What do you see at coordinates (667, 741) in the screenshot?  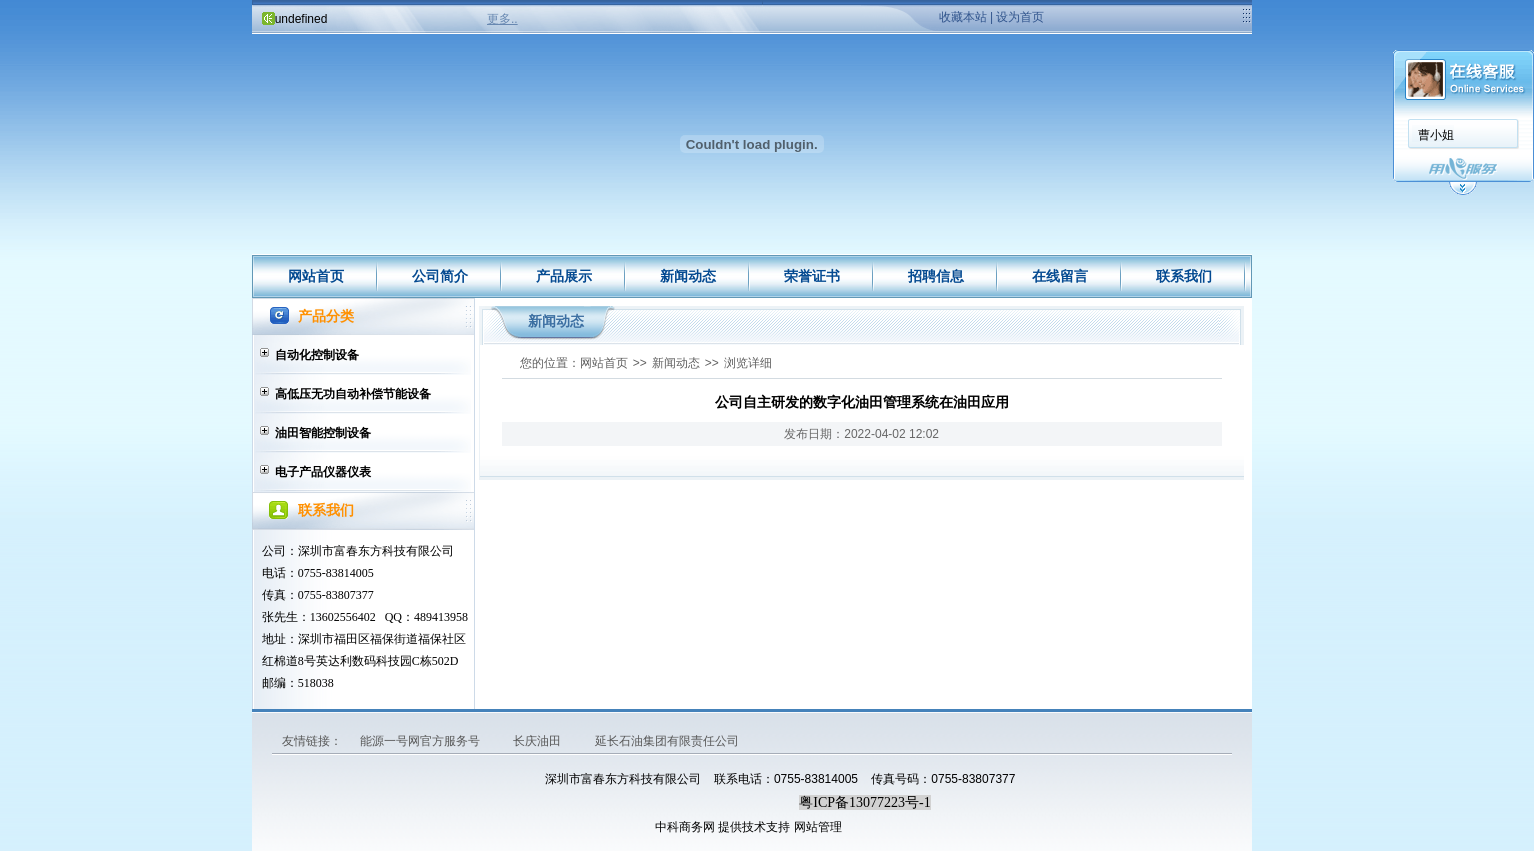 I see `延长石油集团有限责任公司` at bounding box center [667, 741].